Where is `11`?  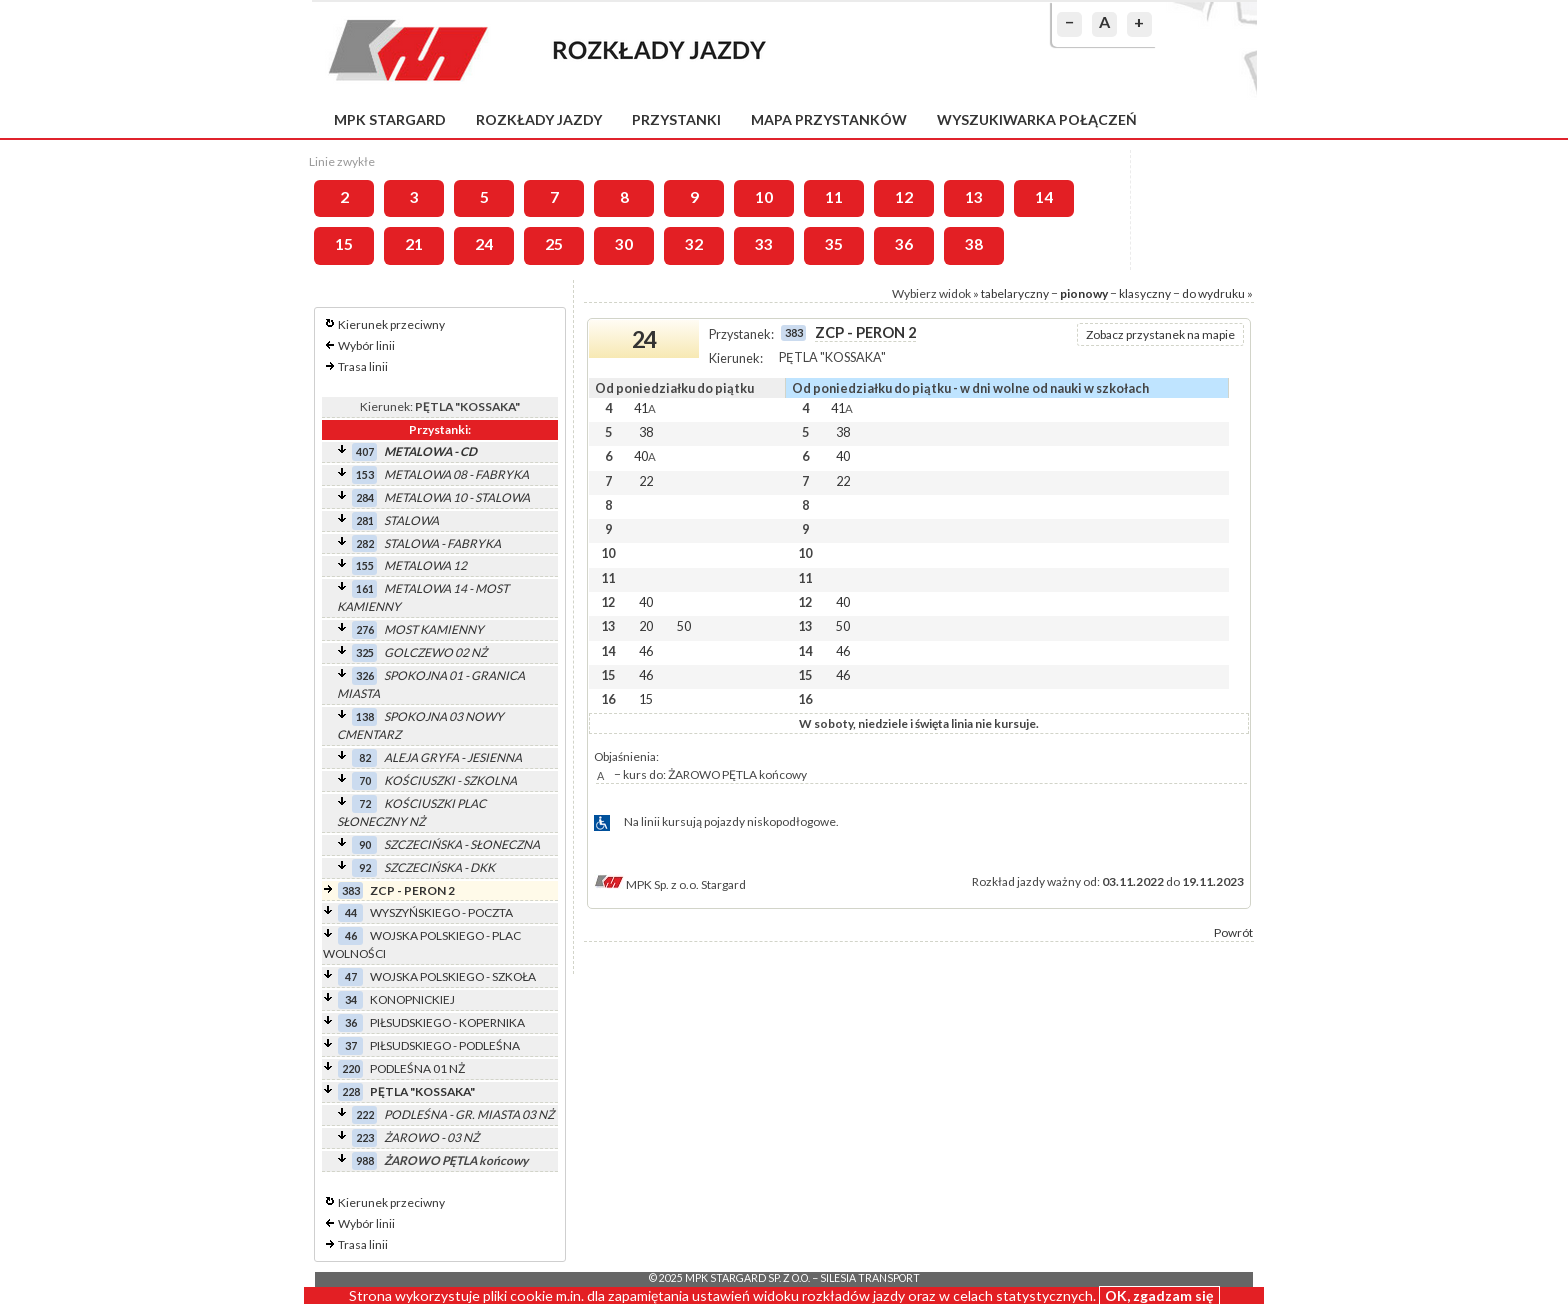 11 is located at coordinates (834, 197).